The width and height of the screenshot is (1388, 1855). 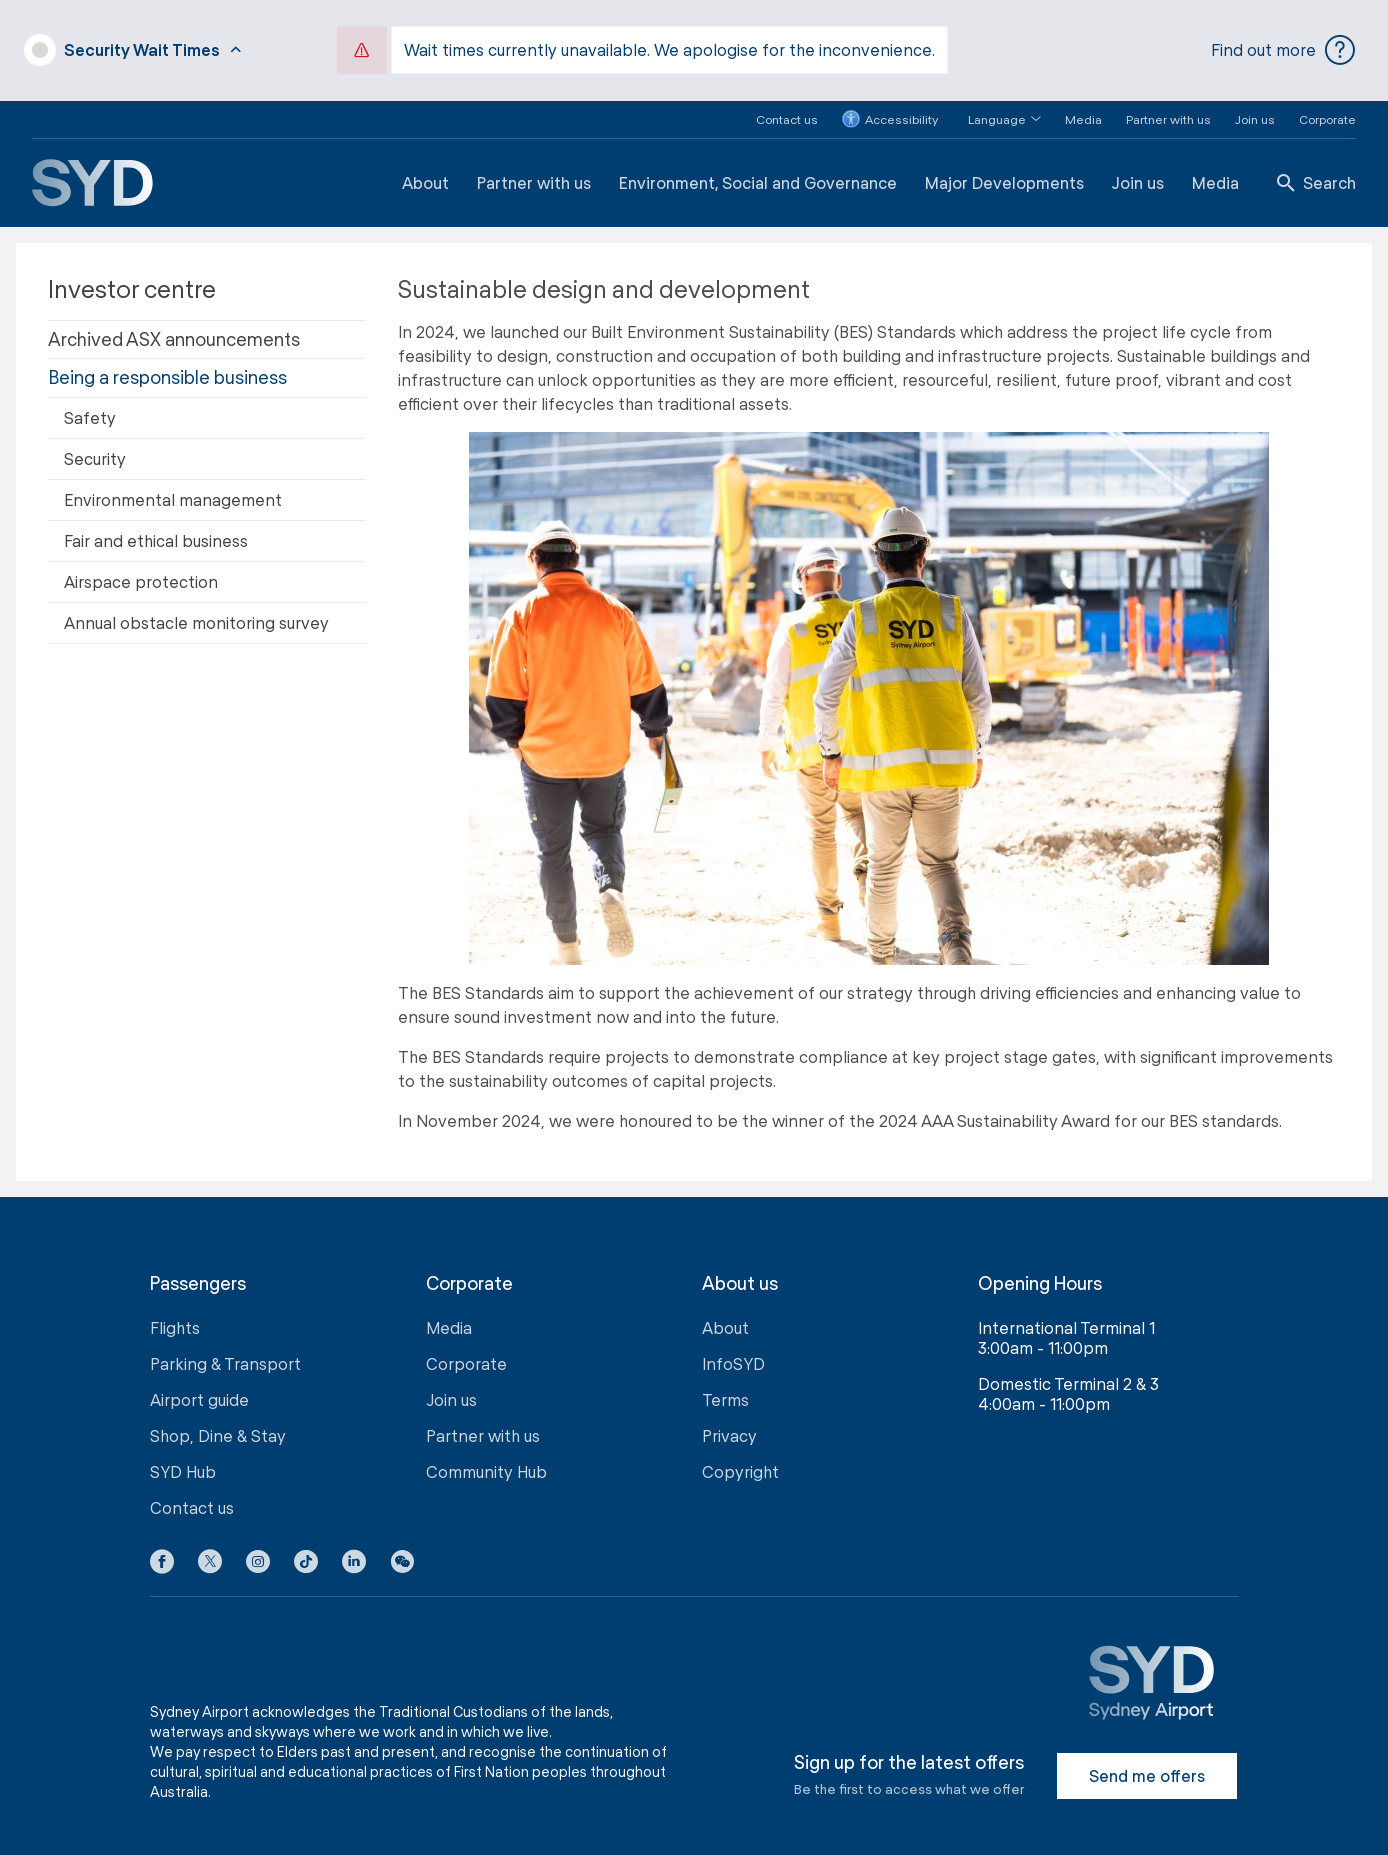 What do you see at coordinates (1004, 169) in the screenshot?
I see `Major Developments` at bounding box center [1004, 169].